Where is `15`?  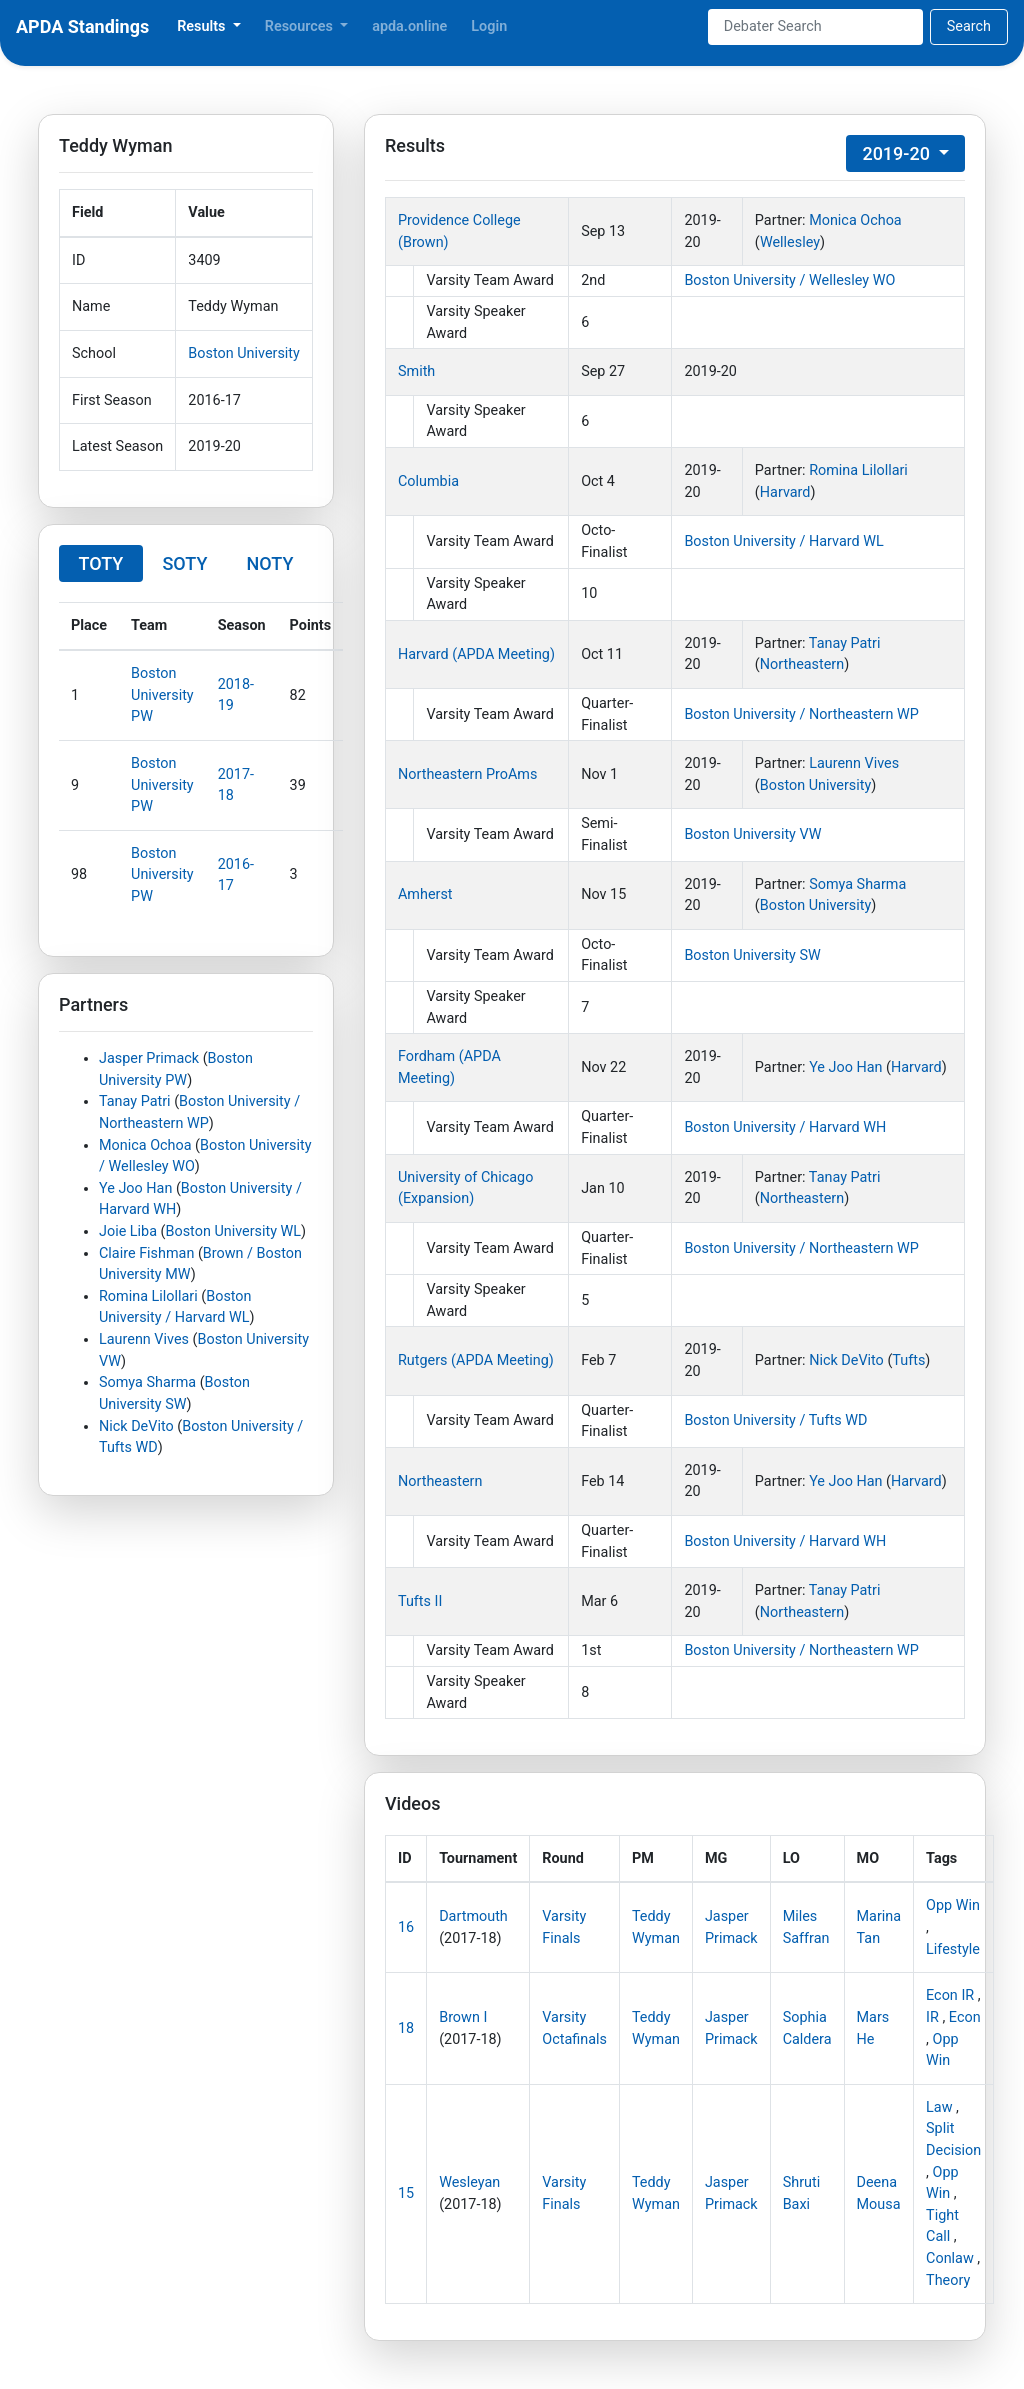 15 is located at coordinates (406, 2193).